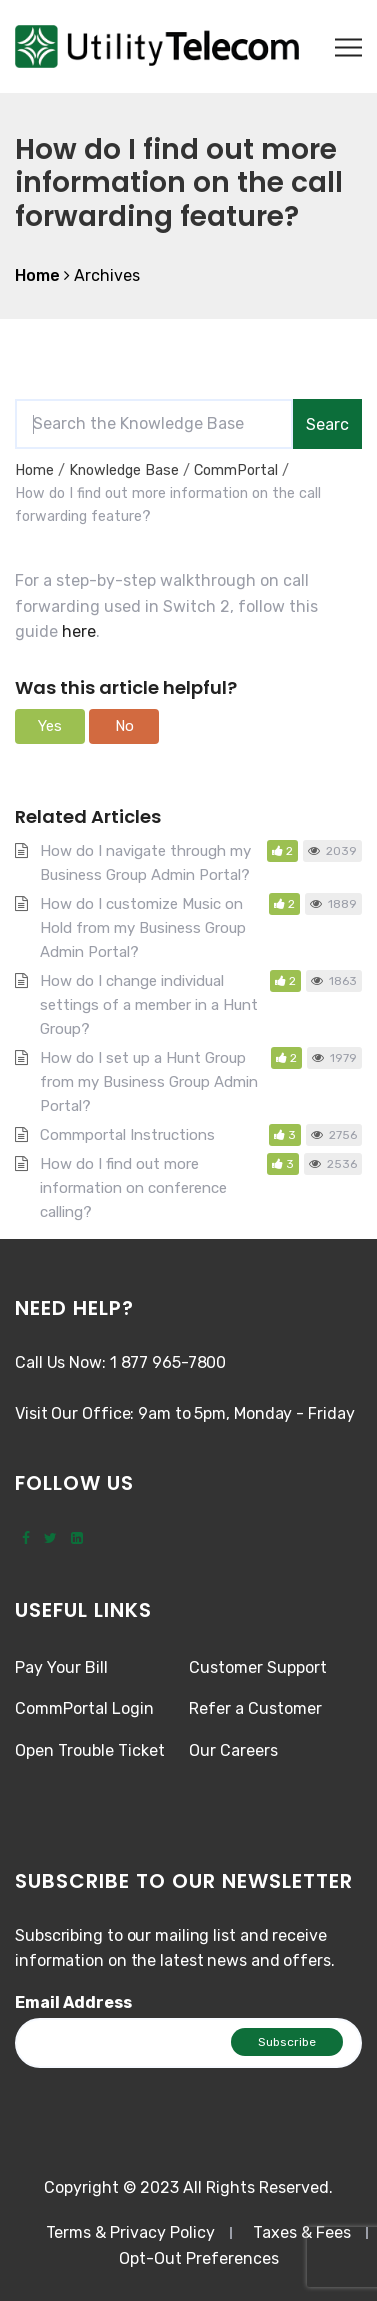  Describe the element at coordinates (233, 1750) in the screenshot. I see `Our Careers` at that location.